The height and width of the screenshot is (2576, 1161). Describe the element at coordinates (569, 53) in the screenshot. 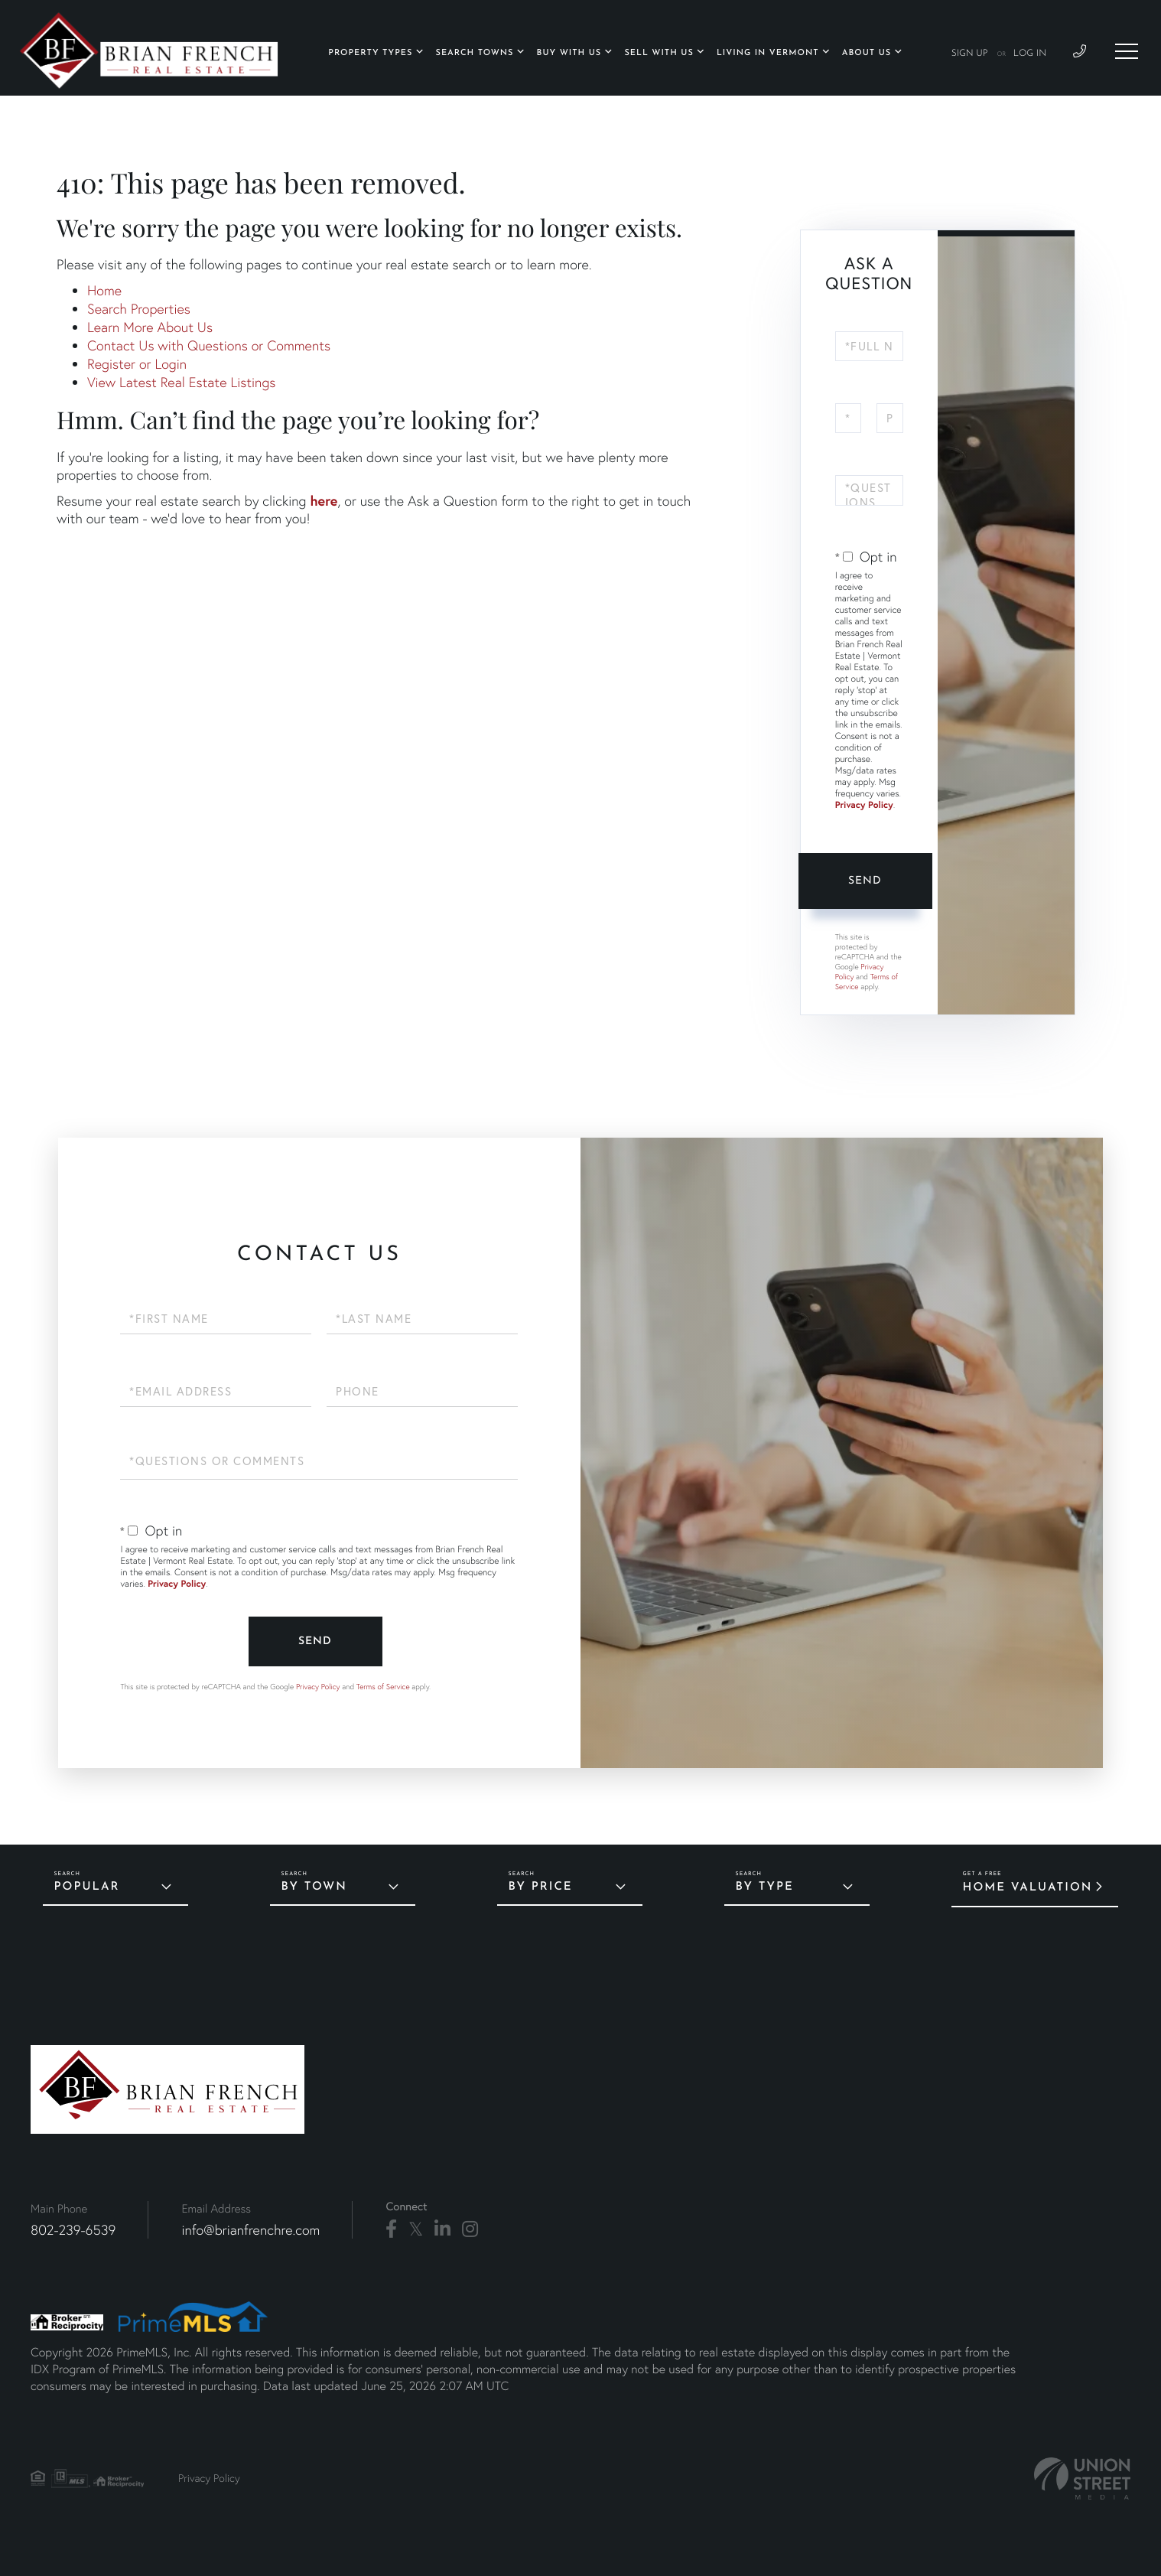

I see `Buy With Us [menuitem]` at that location.